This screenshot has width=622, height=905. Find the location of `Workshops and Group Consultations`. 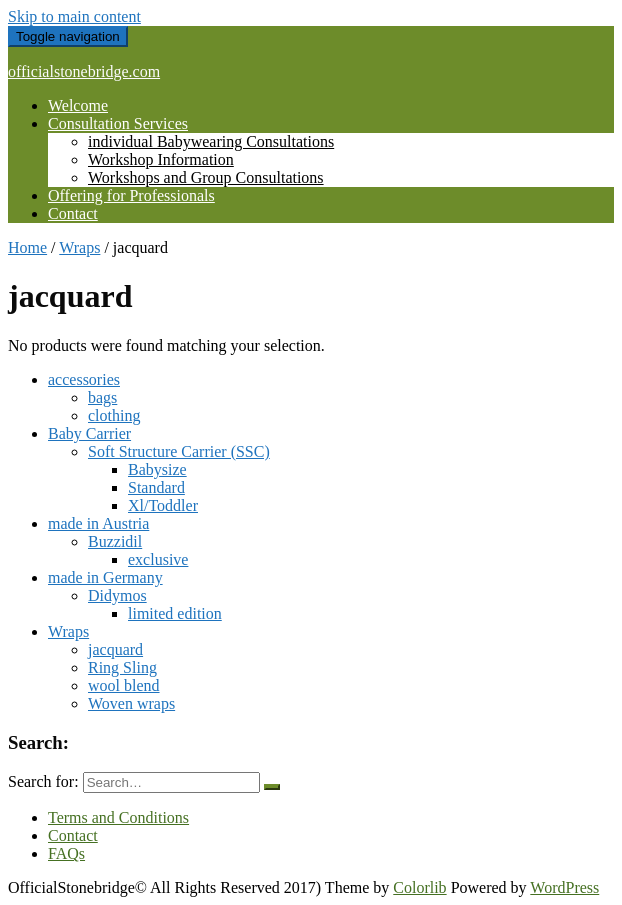

Workshops and Group Consultations is located at coordinates (206, 177).